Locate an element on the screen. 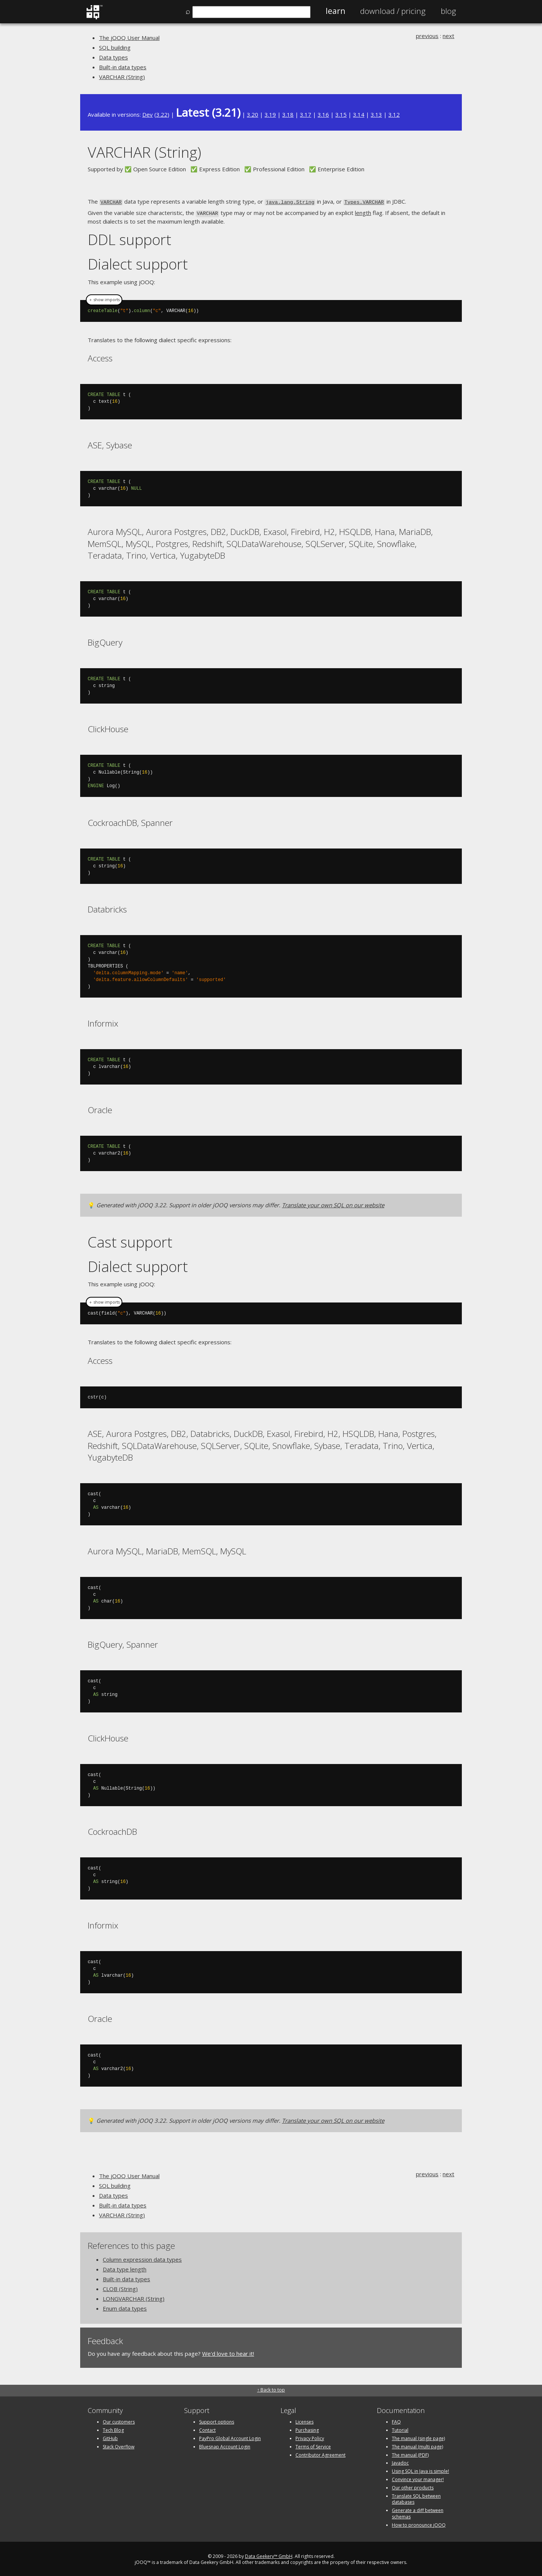 The image size is (542, 2576). 3.15 is located at coordinates (341, 114).